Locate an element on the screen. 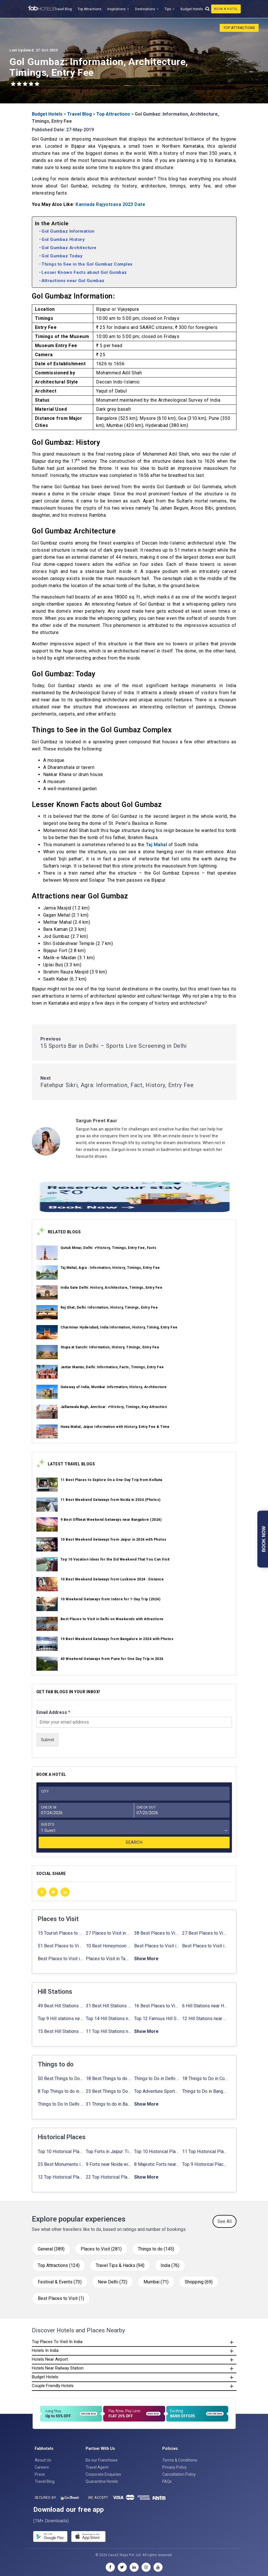 The height and width of the screenshot is (2576, 268). 6 Hill Stations near Hyderabad (within 100 km, 200 km) is located at coordinates (205, 2005).